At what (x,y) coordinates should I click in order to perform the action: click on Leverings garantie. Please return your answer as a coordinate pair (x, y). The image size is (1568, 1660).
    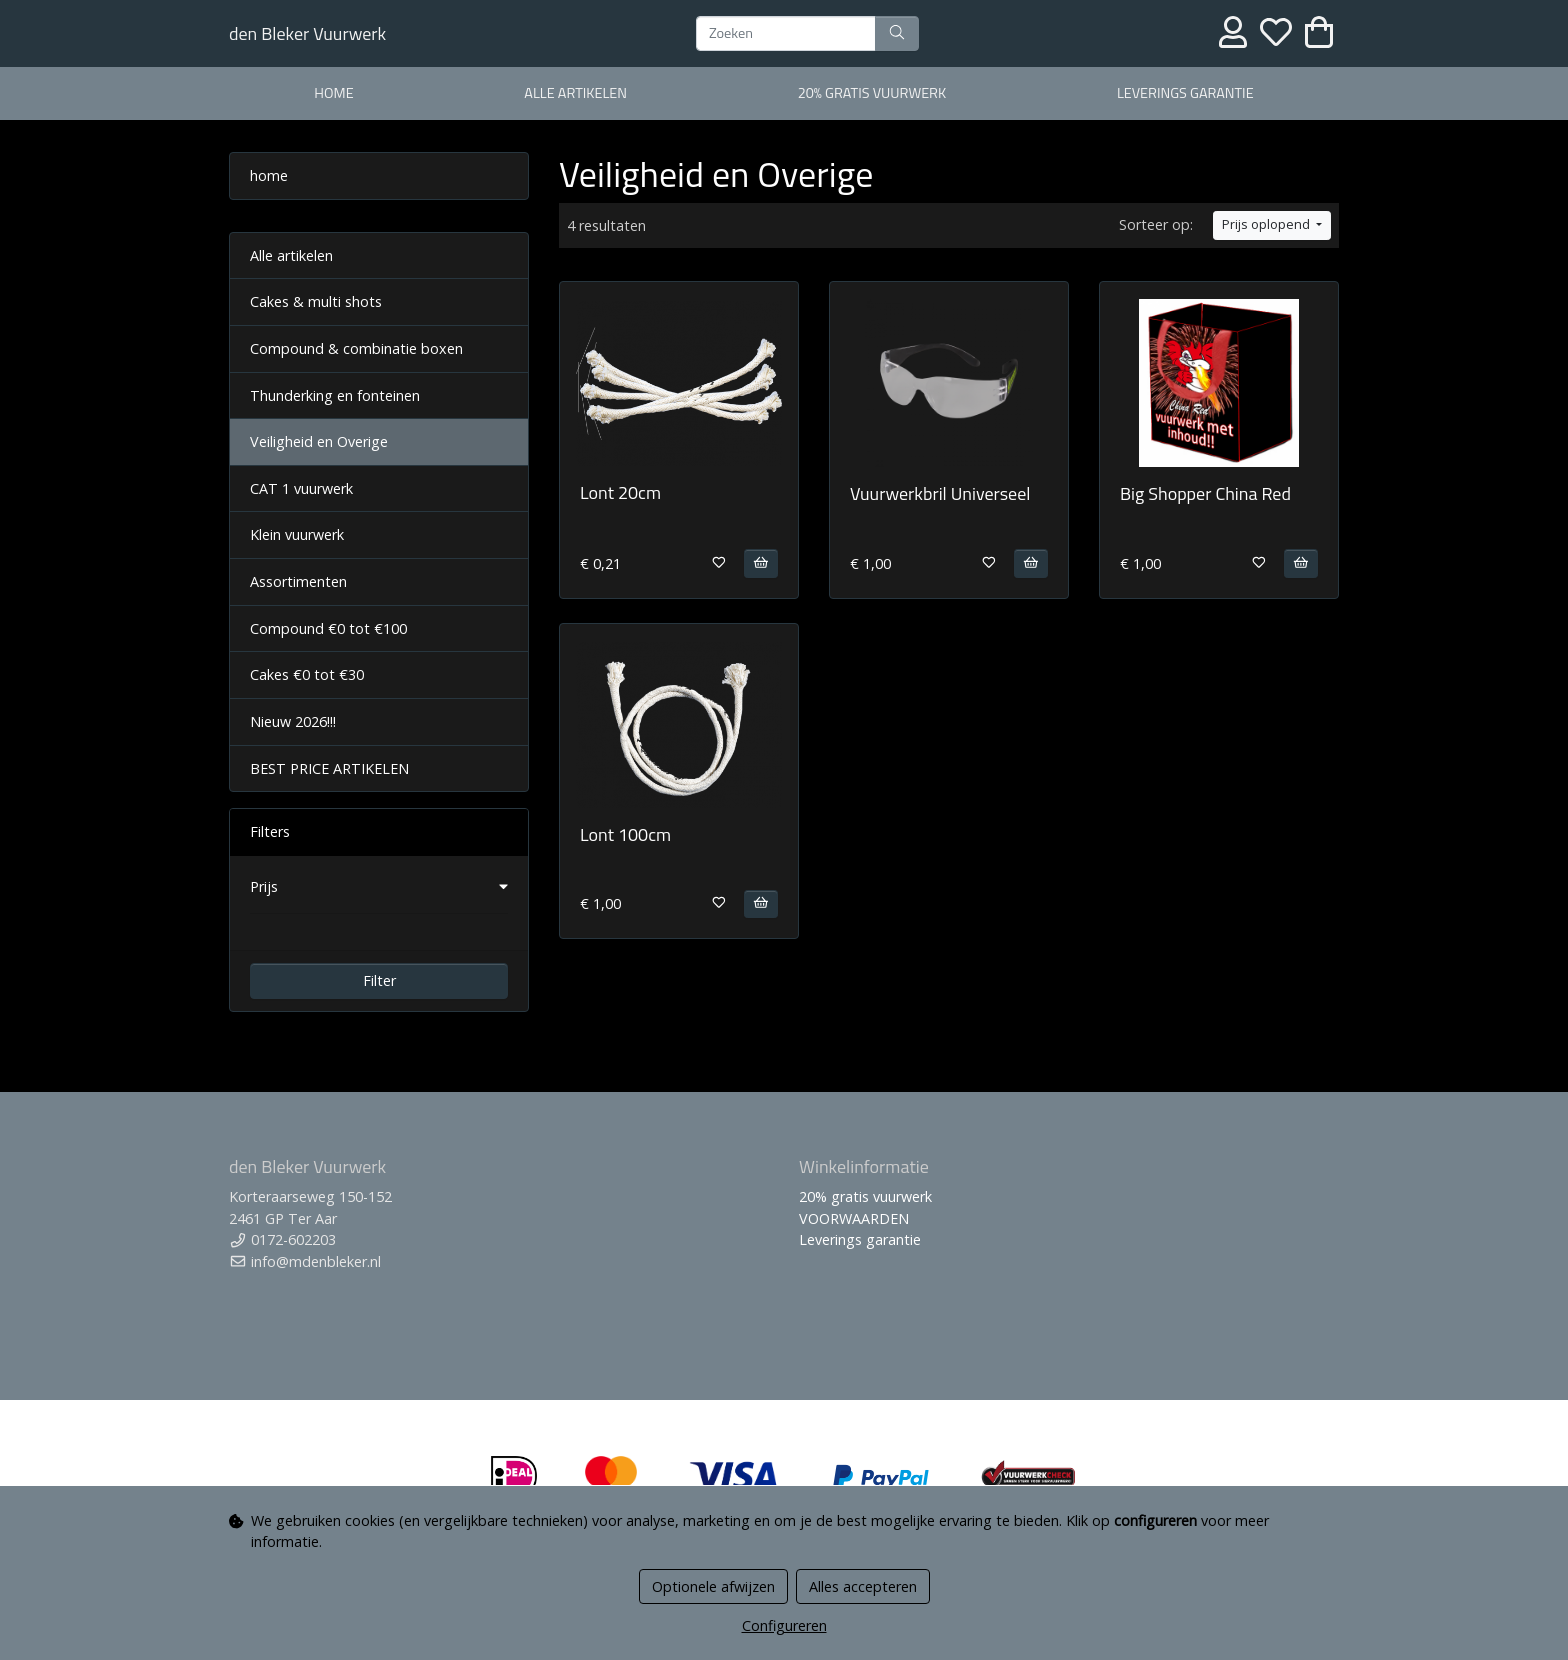
    Looking at the image, I should click on (1185, 93).